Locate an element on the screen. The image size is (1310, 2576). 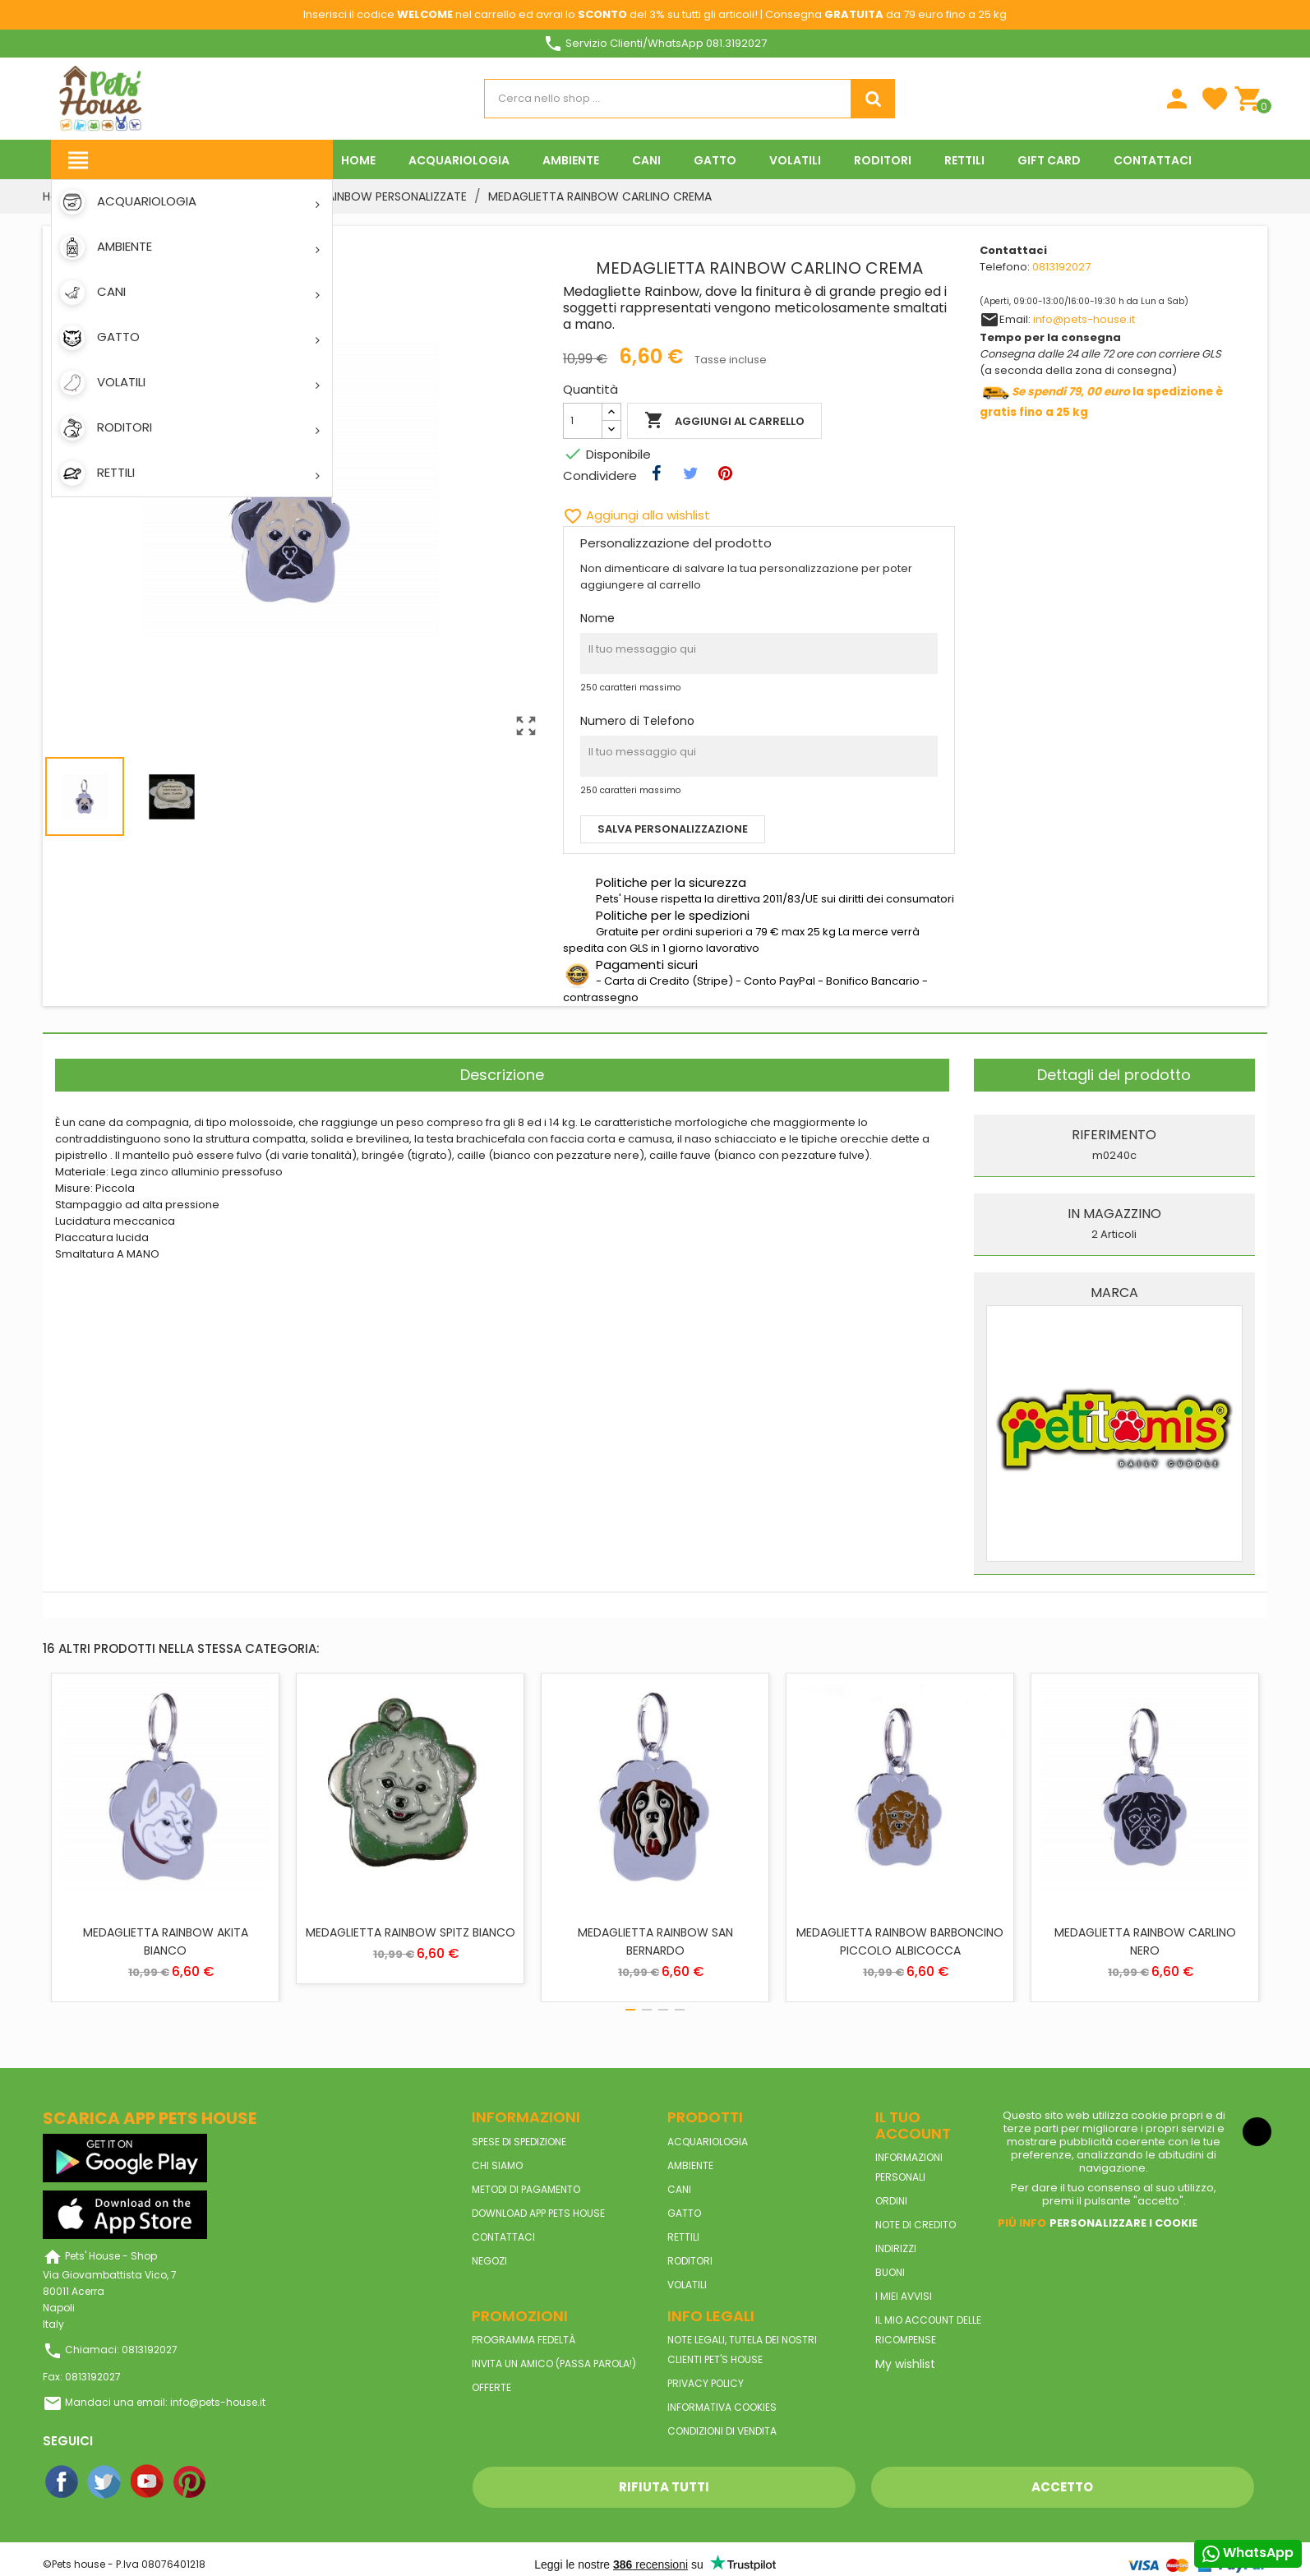
Nome is located at coordinates (597, 618).